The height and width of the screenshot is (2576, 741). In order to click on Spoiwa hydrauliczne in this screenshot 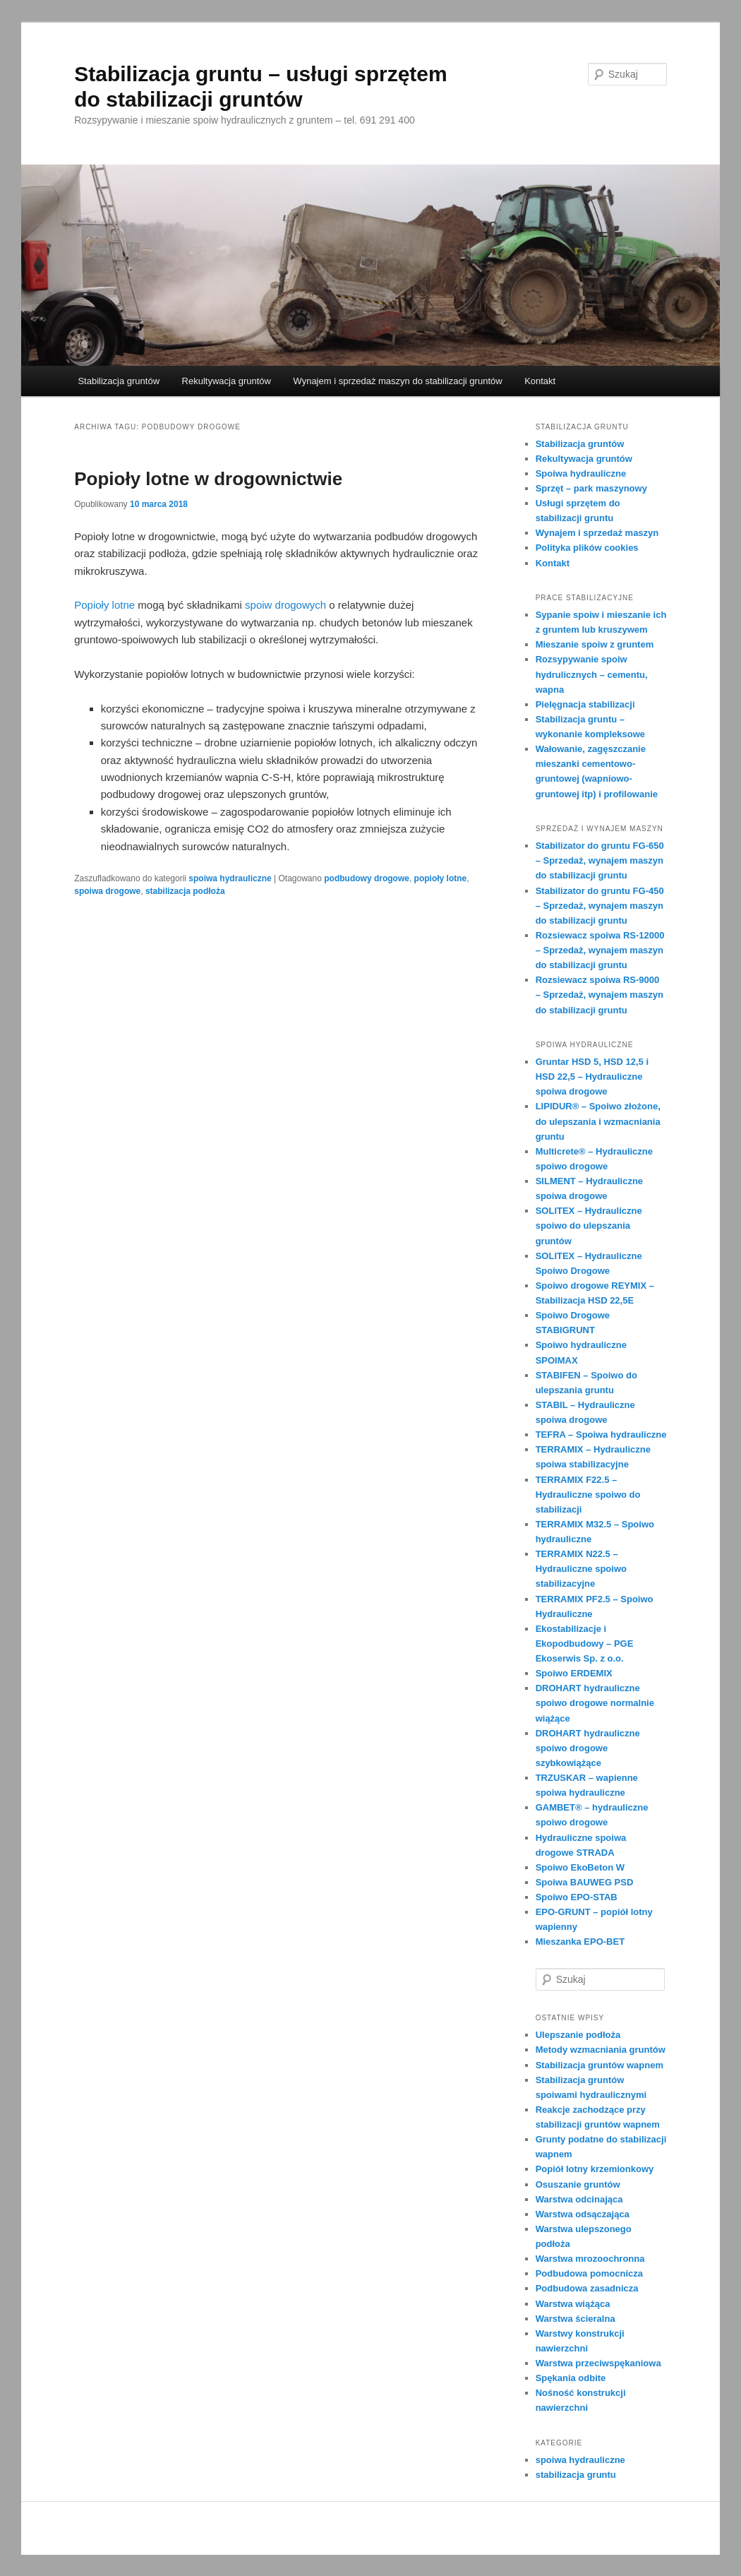, I will do `click(581, 473)`.